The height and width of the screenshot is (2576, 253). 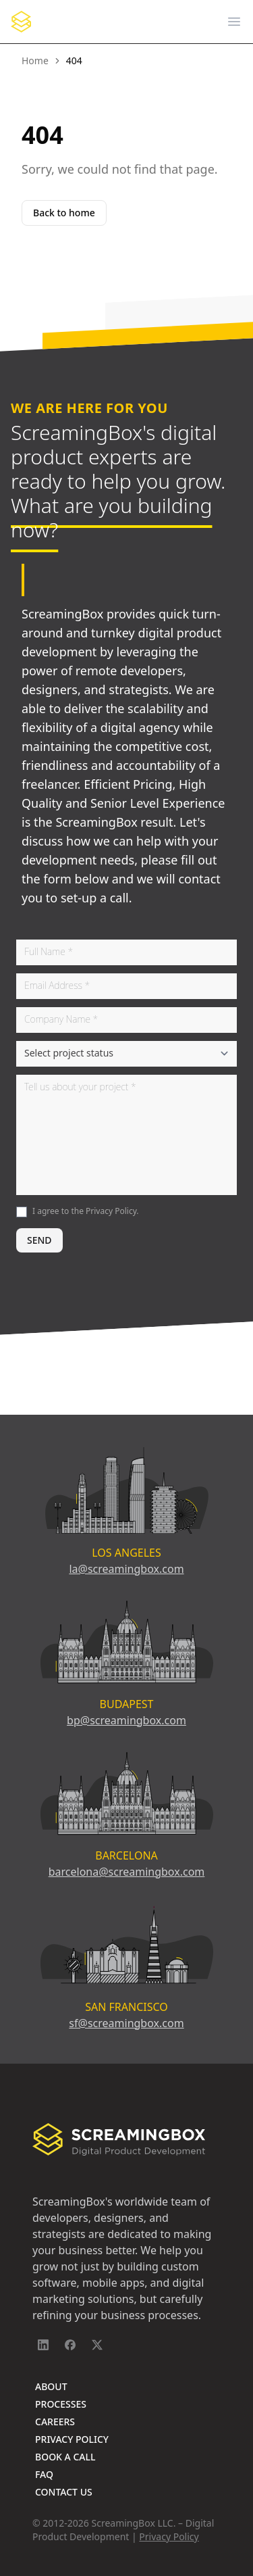 I want to click on sf@screamingbox.com, so click(x=126, y=2023).